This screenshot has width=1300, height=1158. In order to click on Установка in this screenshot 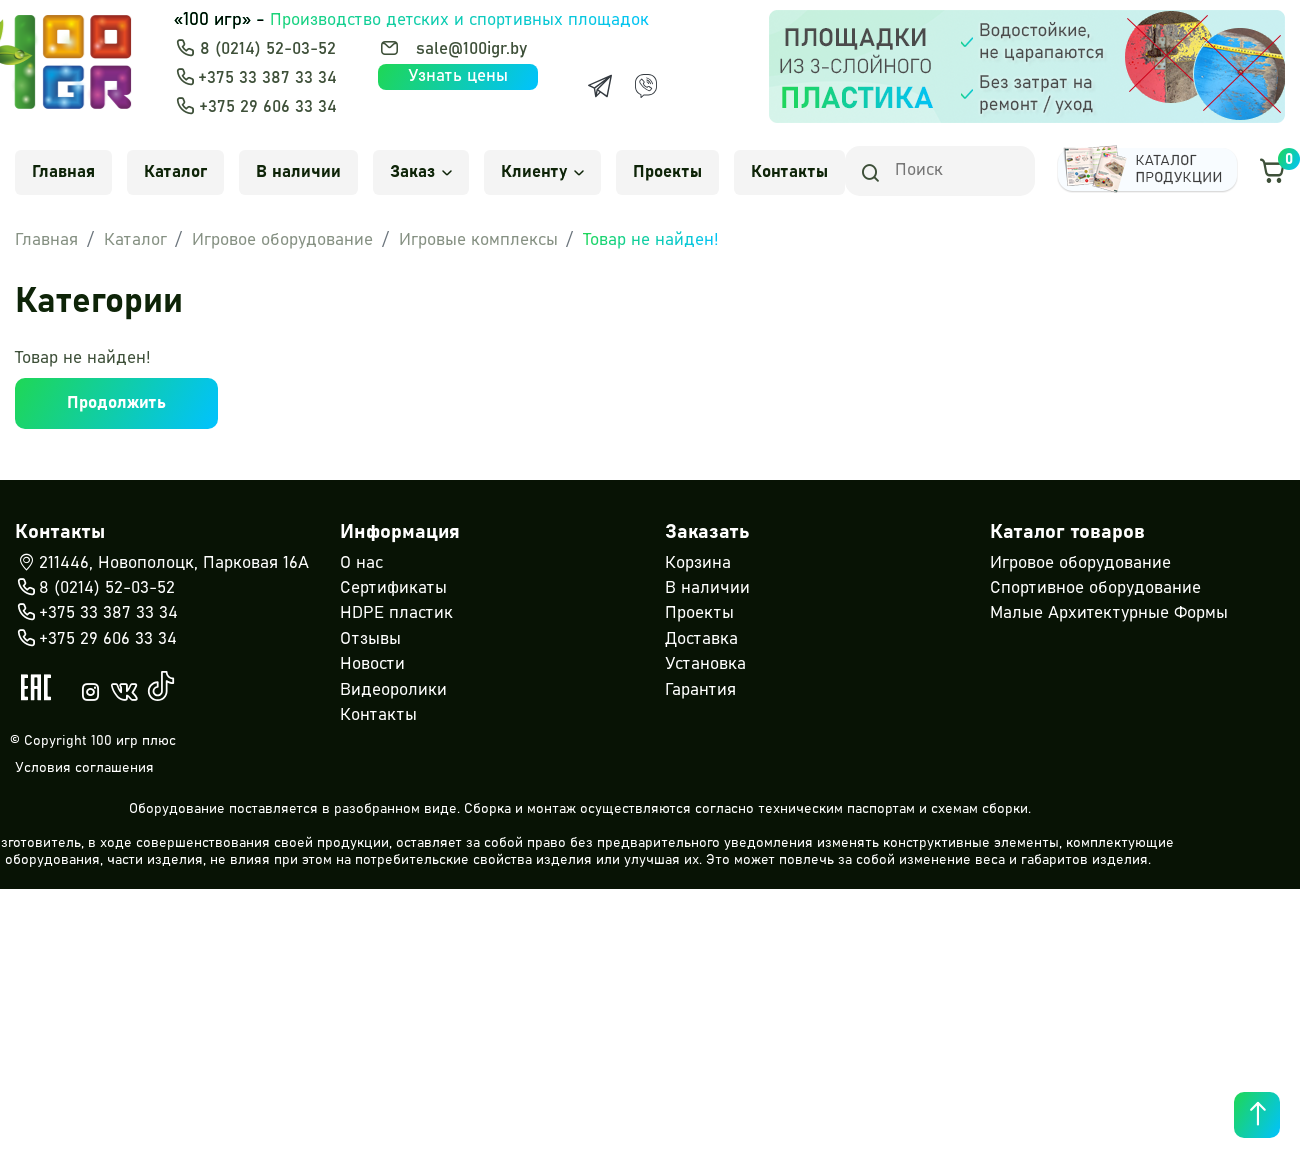, I will do `click(705, 664)`.